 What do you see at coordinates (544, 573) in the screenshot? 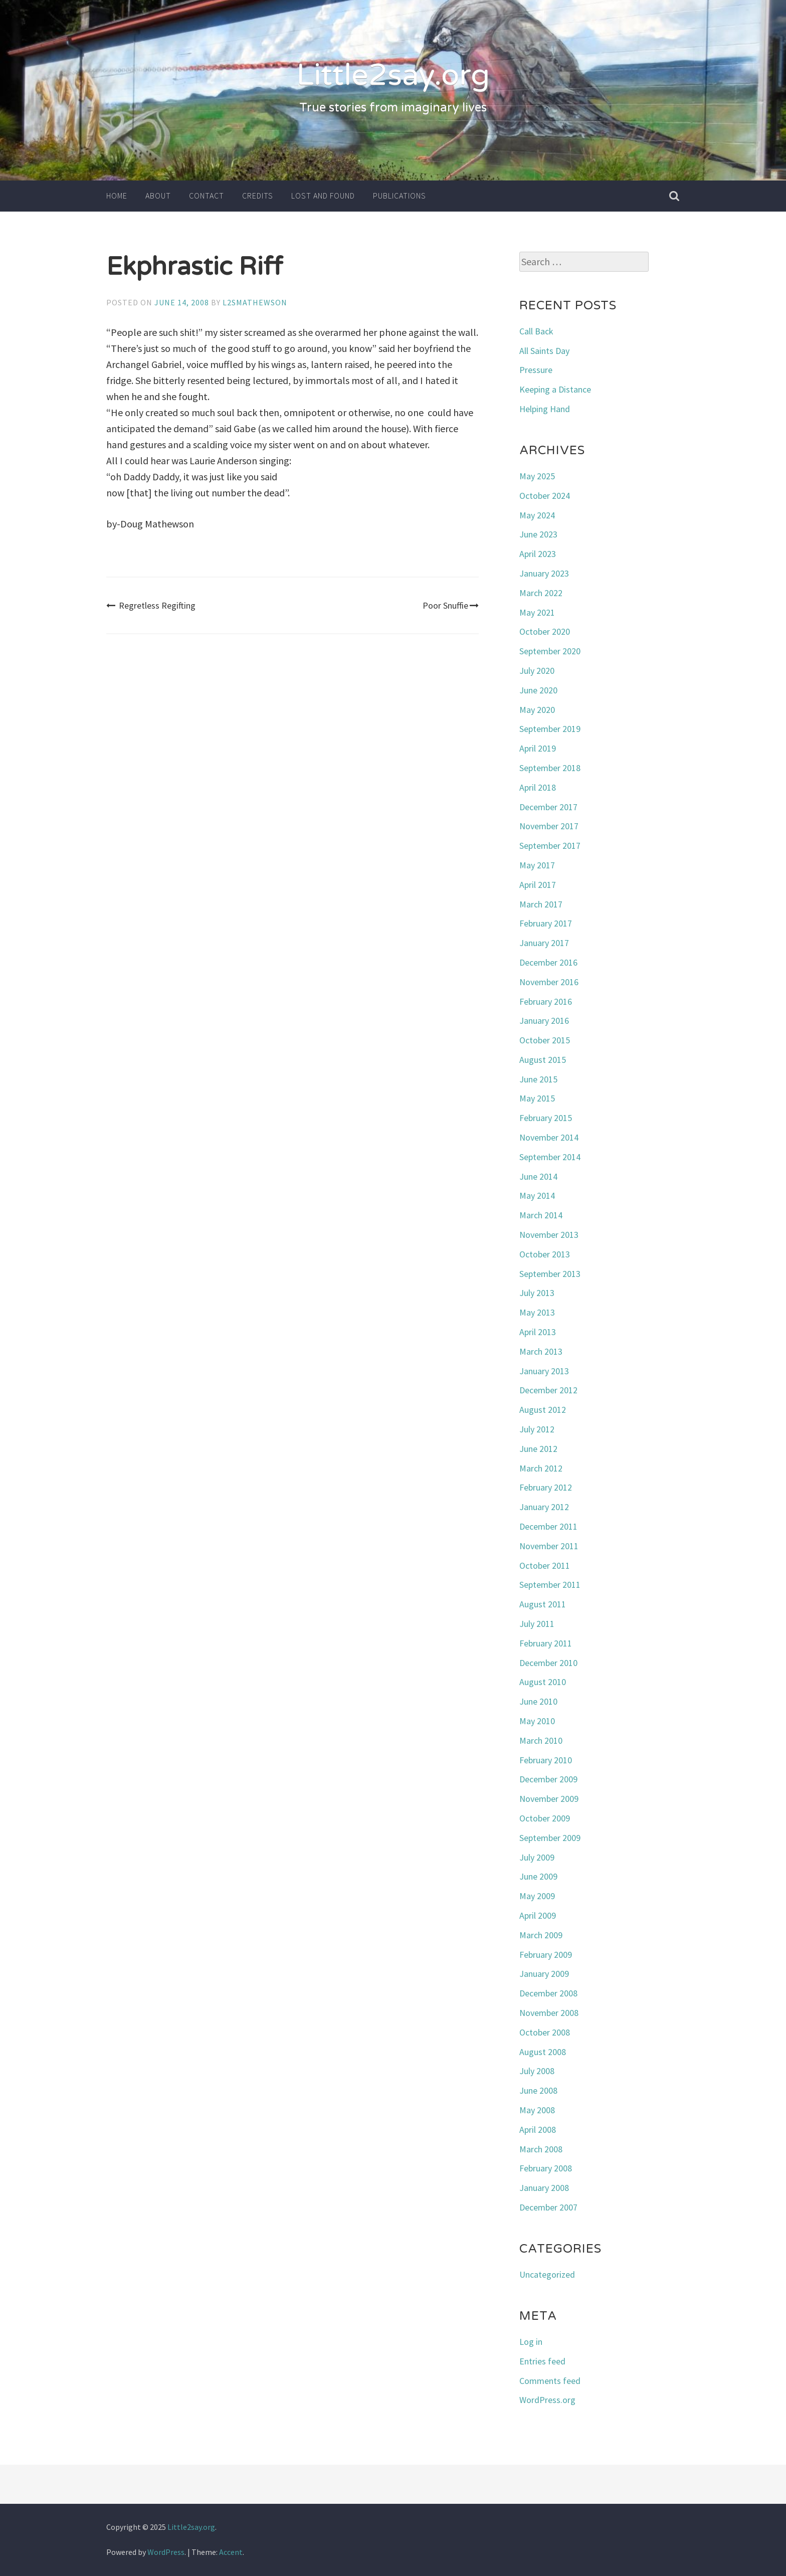
I see `January 2023` at bounding box center [544, 573].